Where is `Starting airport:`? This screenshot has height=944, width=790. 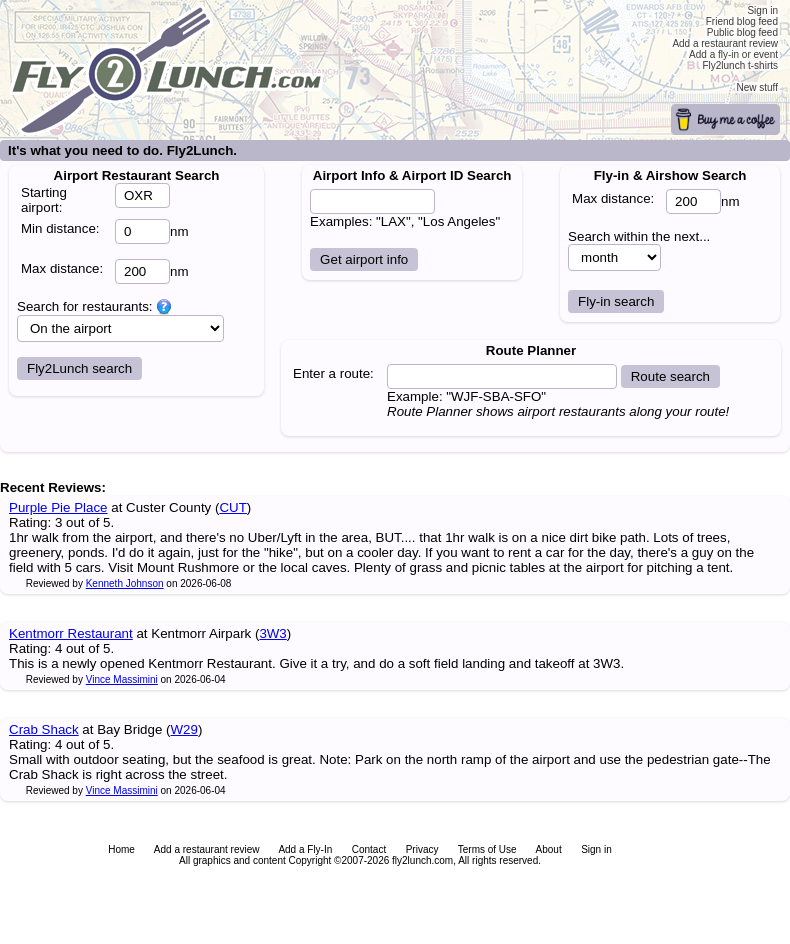
Starting airport: is located at coordinates (44, 200).